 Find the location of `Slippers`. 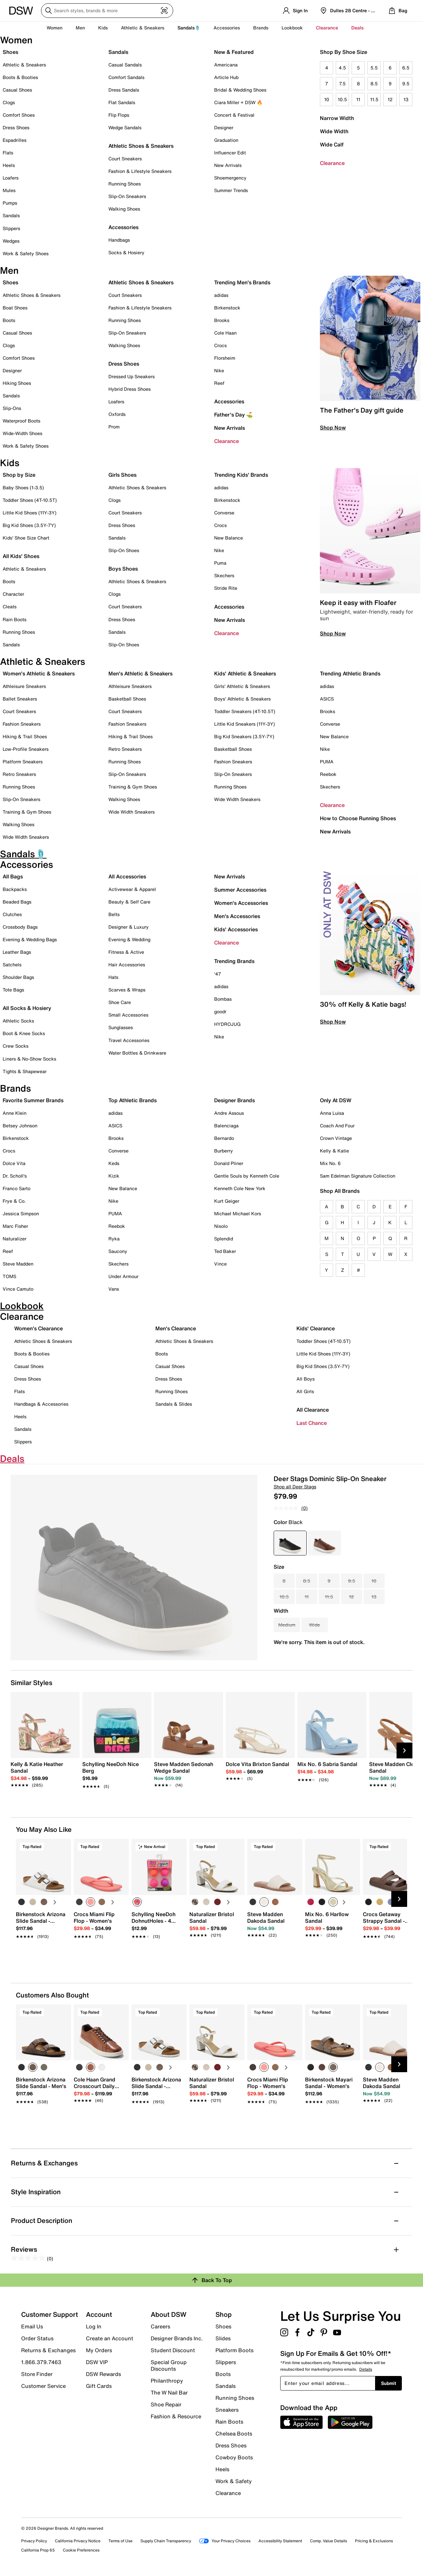

Slippers is located at coordinates (11, 228).